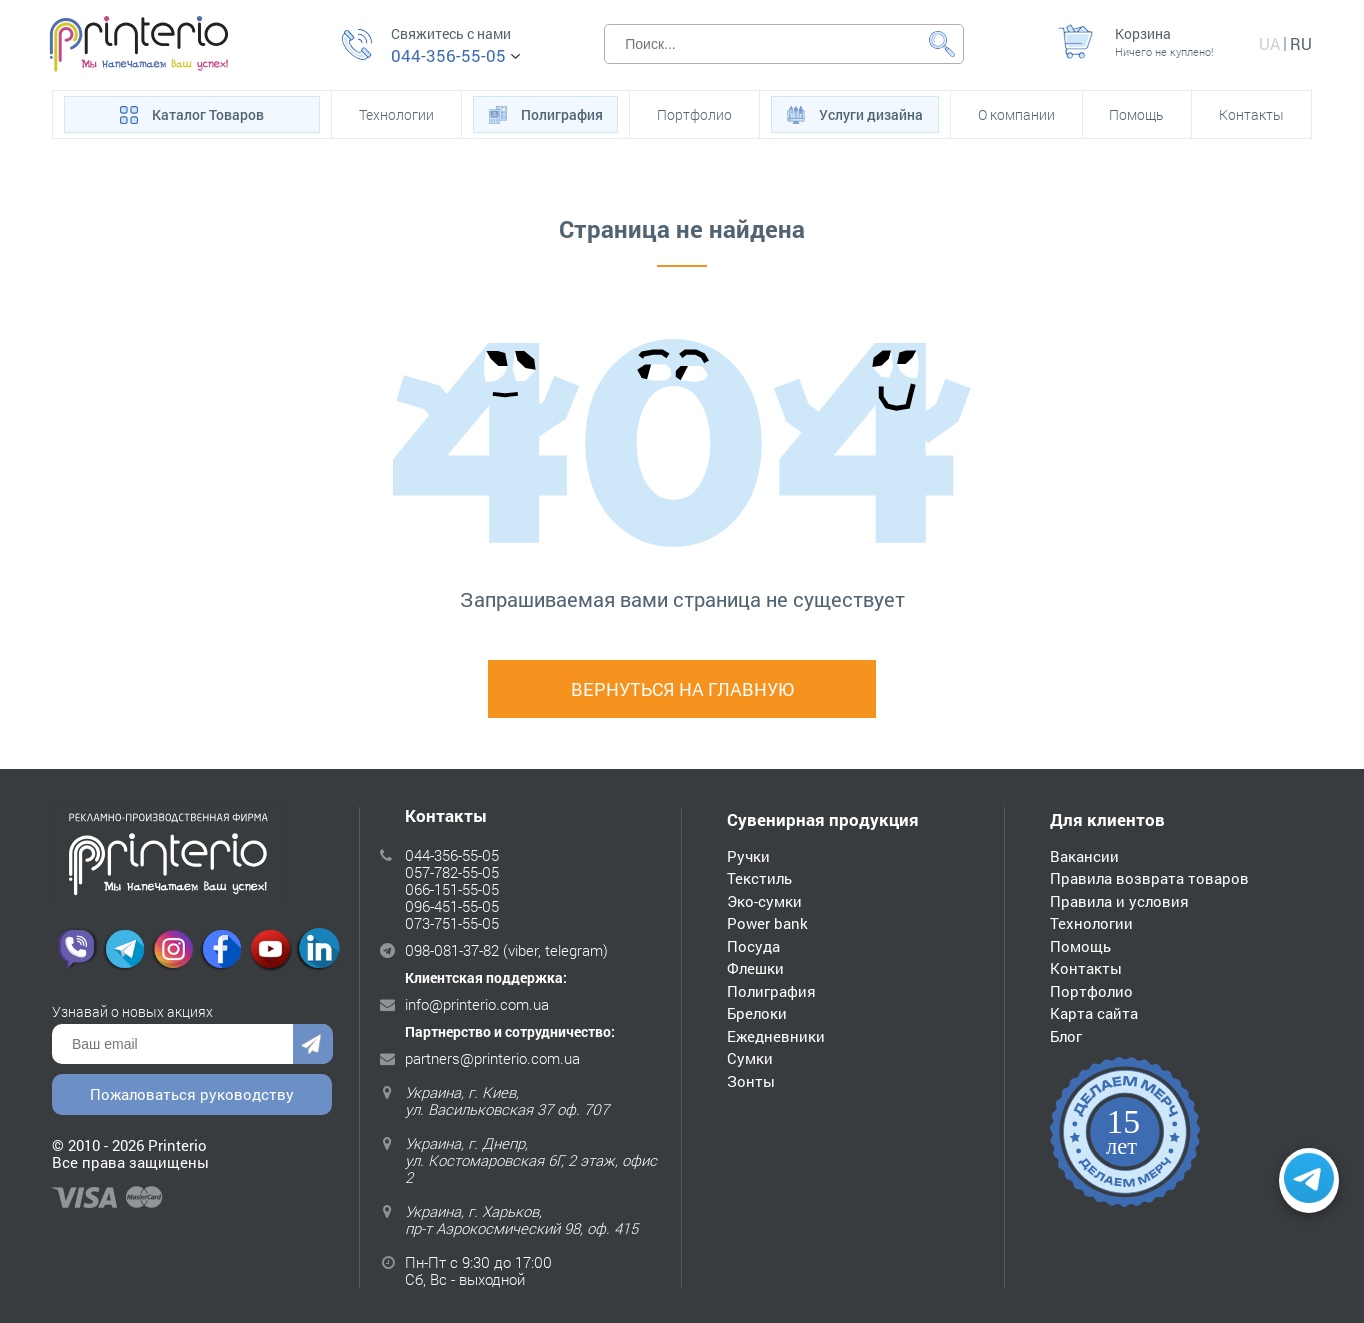 This screenshot has height=1323, width=1364. What do you see at coordinates (776, 1036) in the screenshot?
I see `Ежедневники` at bounding box center [776, 1036].